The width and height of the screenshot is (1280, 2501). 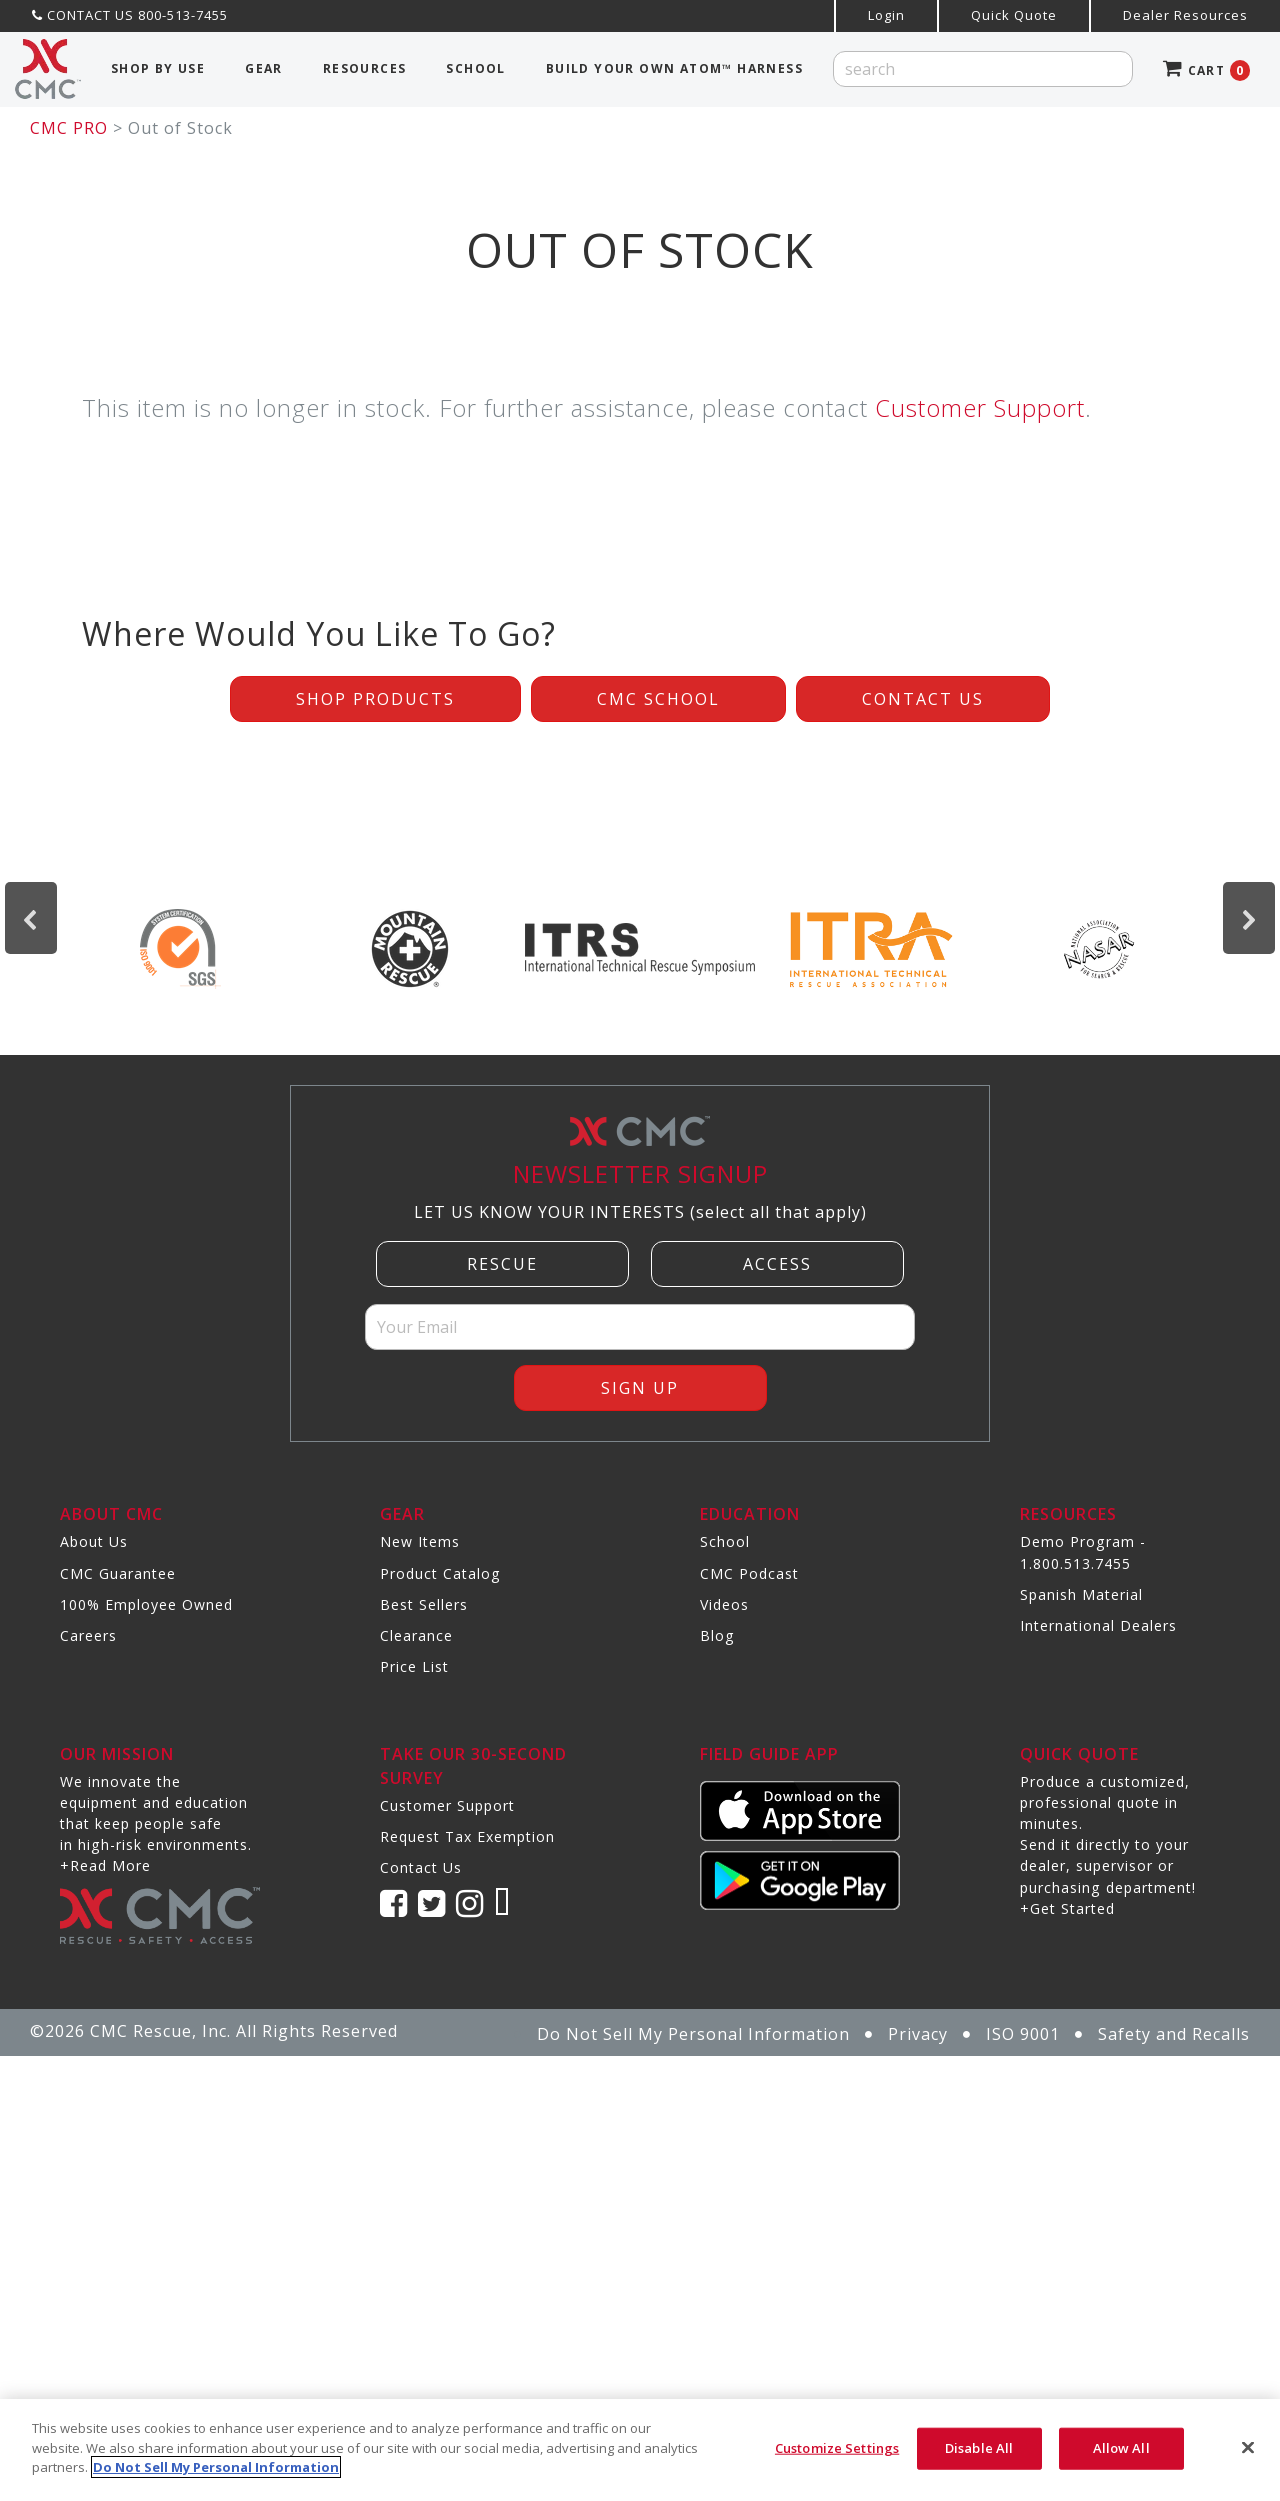 What do you see at coordinates (1023, 2034) in the screenshot?
I see `ISO 9001` at bounding box center [1023, 2034].